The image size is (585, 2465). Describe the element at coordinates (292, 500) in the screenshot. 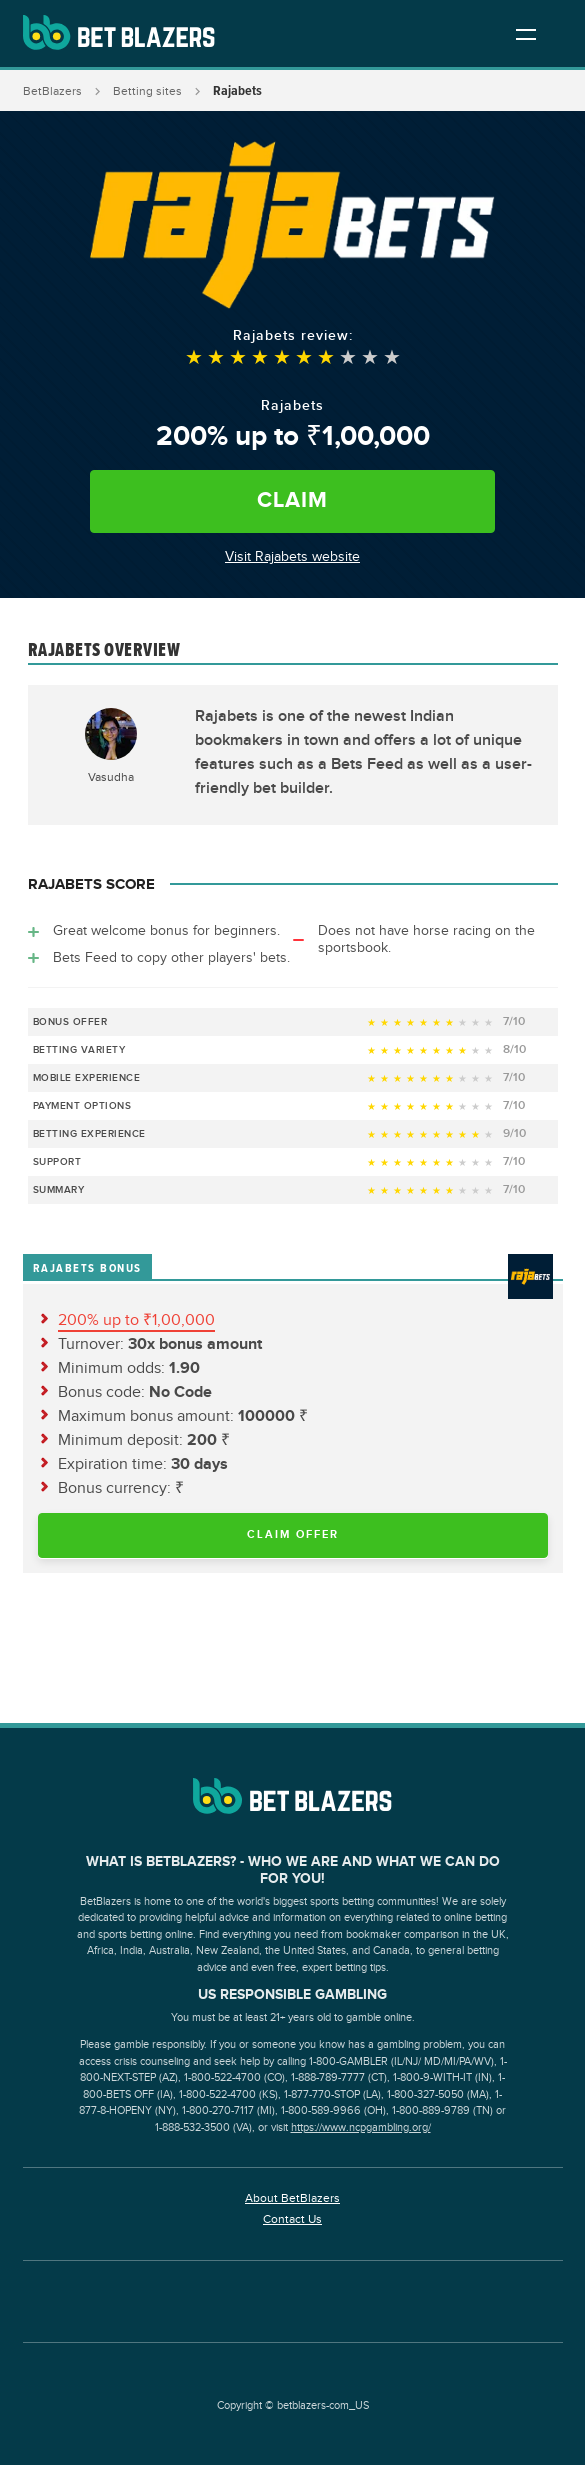

I see `Claim` at that location.